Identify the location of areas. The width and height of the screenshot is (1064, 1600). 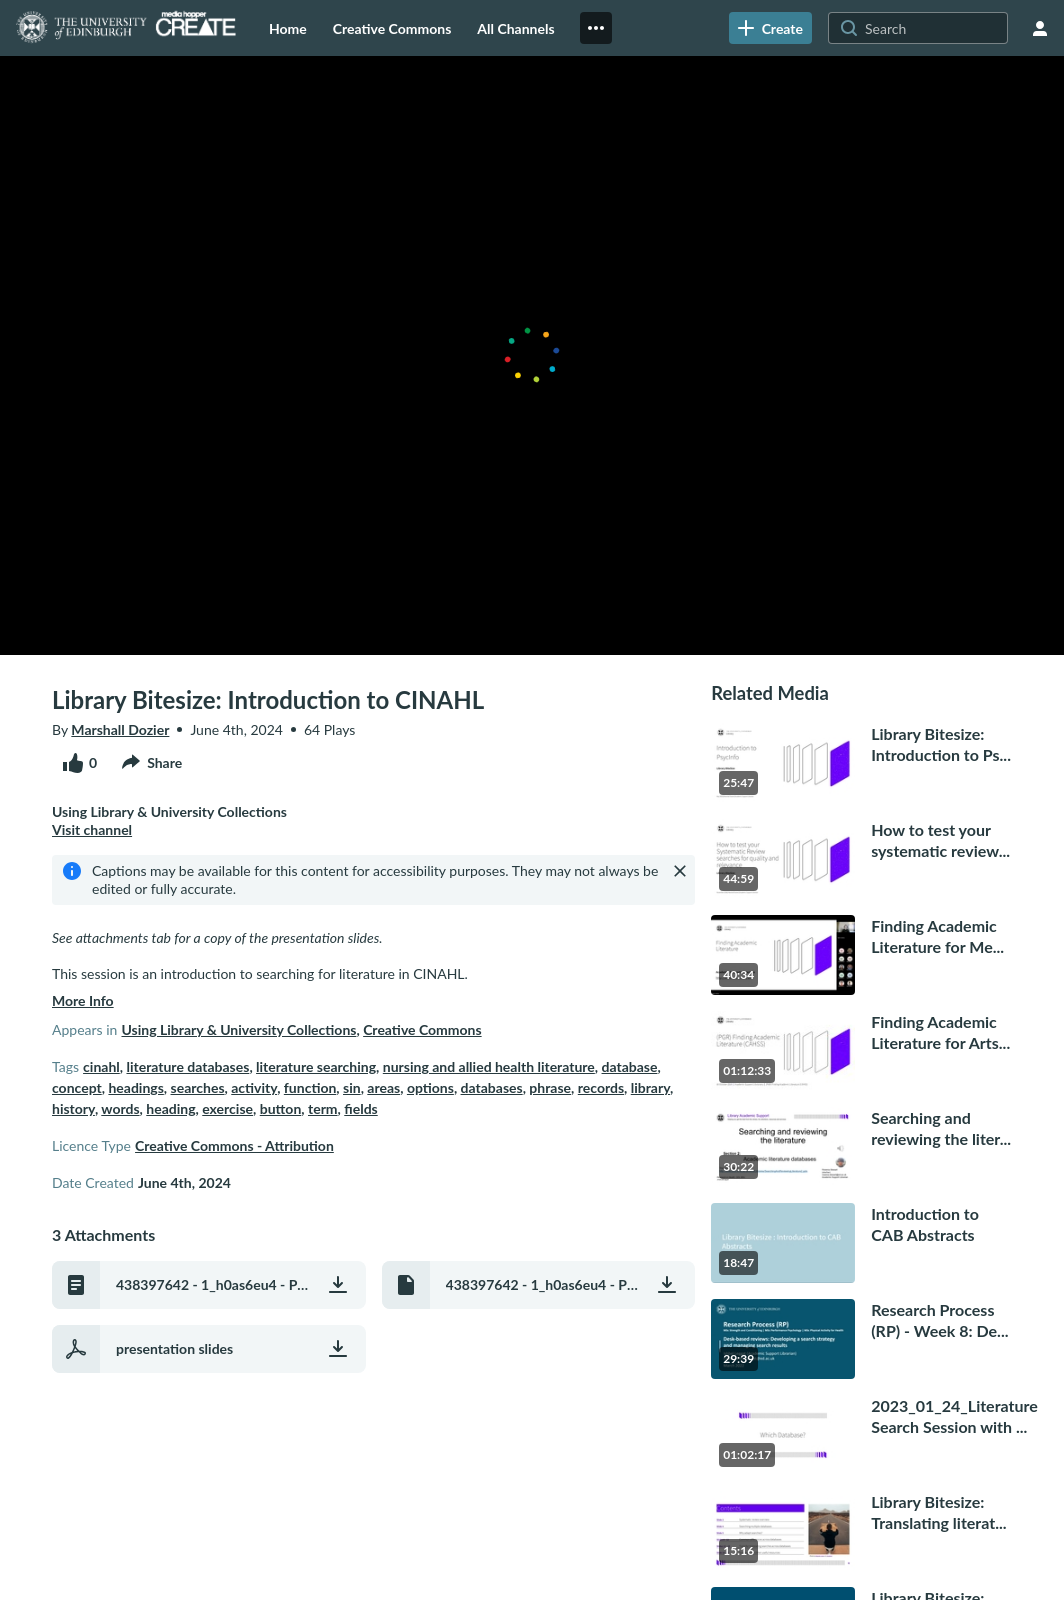
(383, 1087).